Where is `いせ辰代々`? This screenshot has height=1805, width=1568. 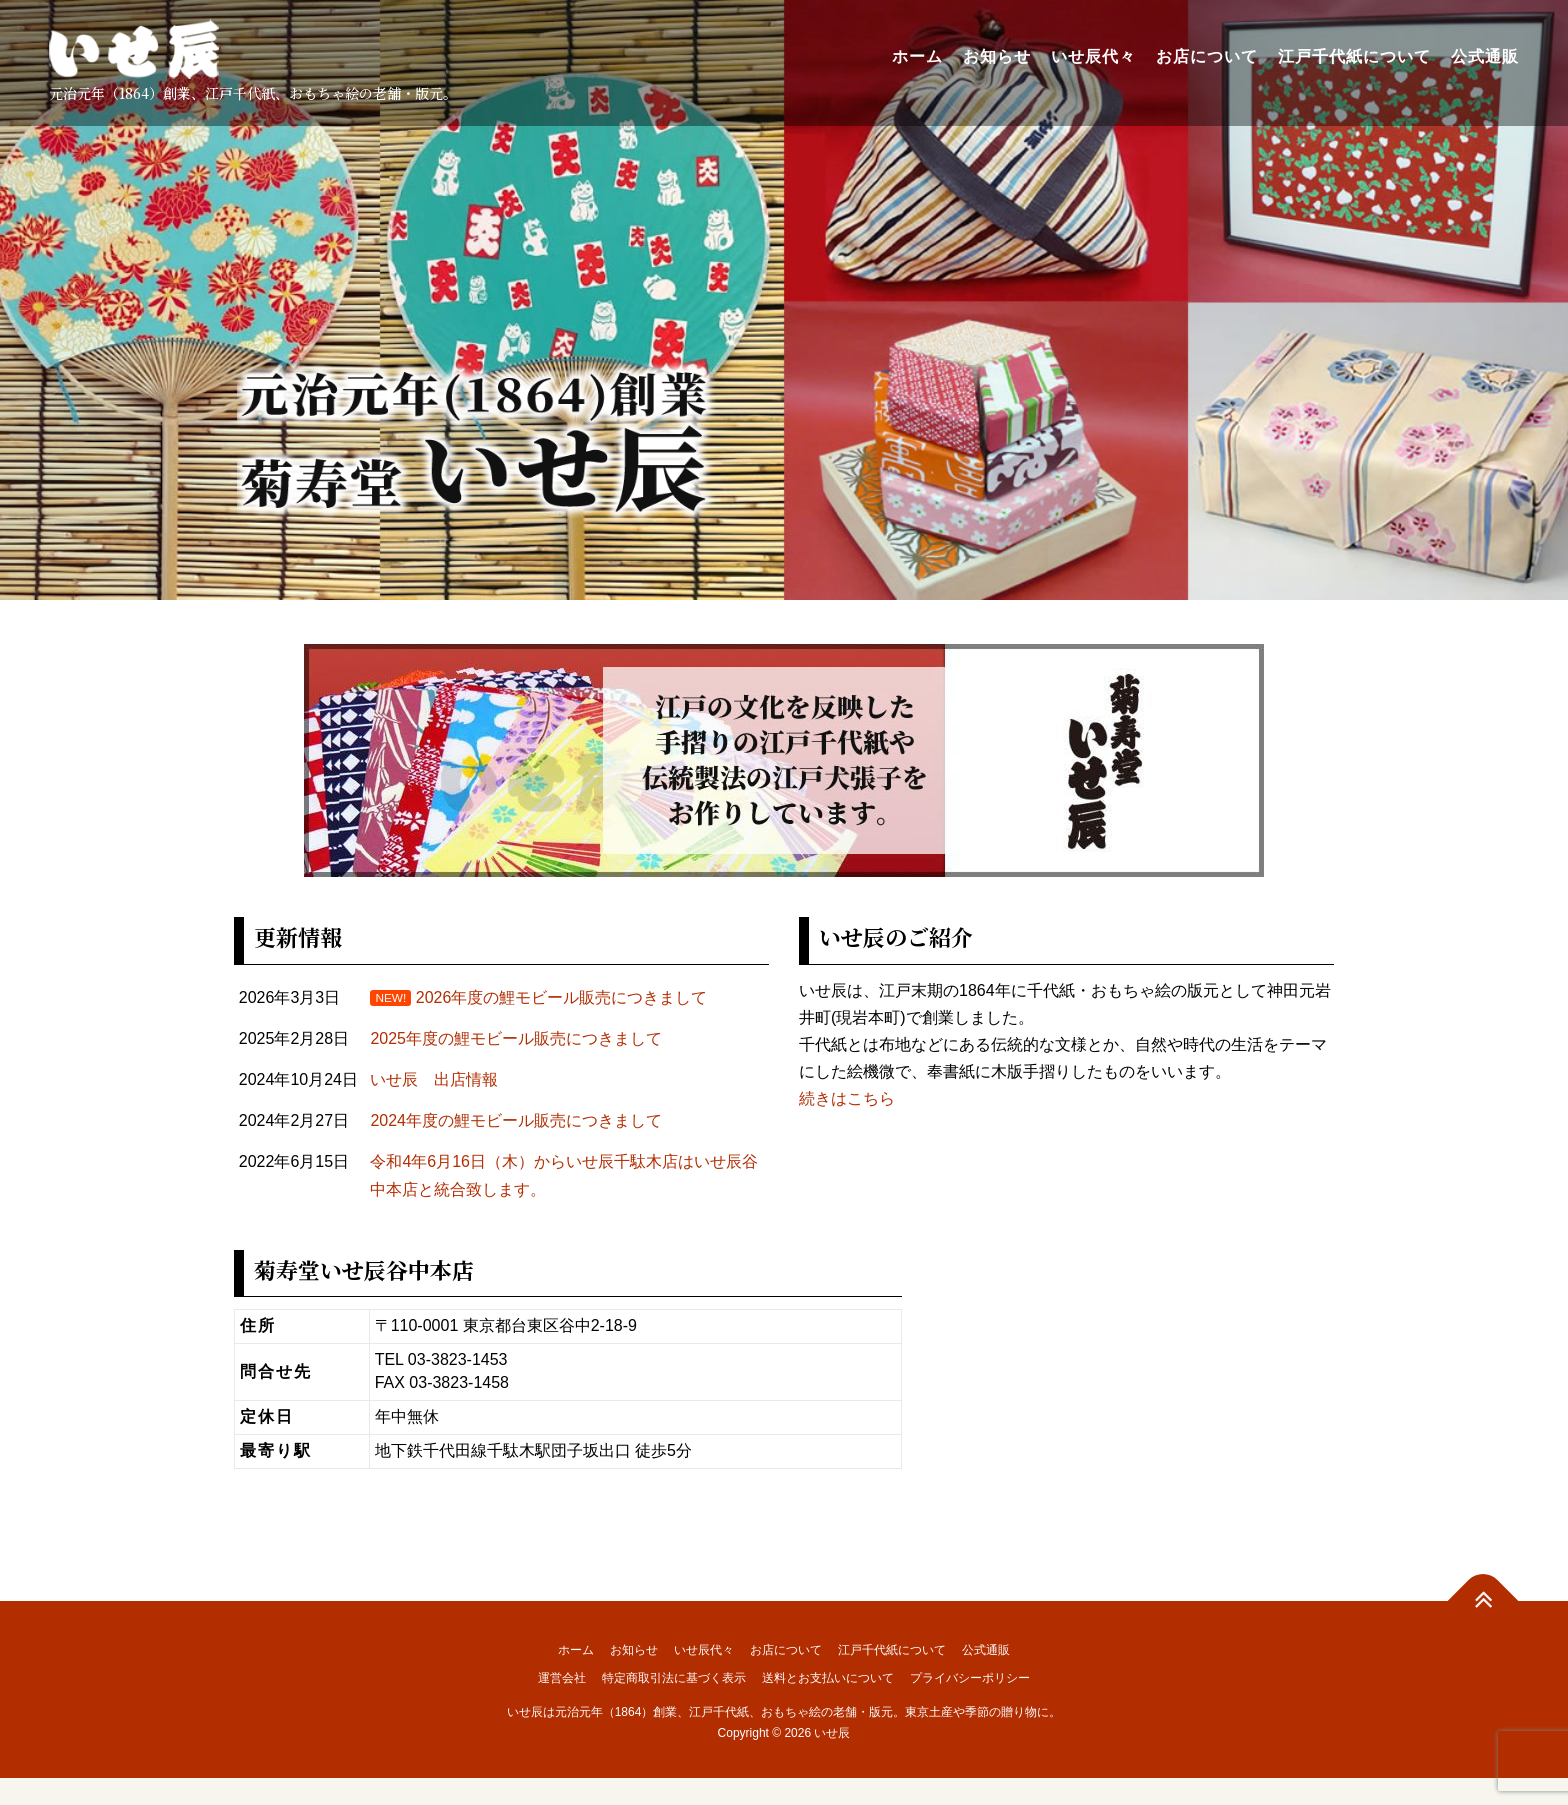 いせ辰代々 is located at coordinates (1092, 57).